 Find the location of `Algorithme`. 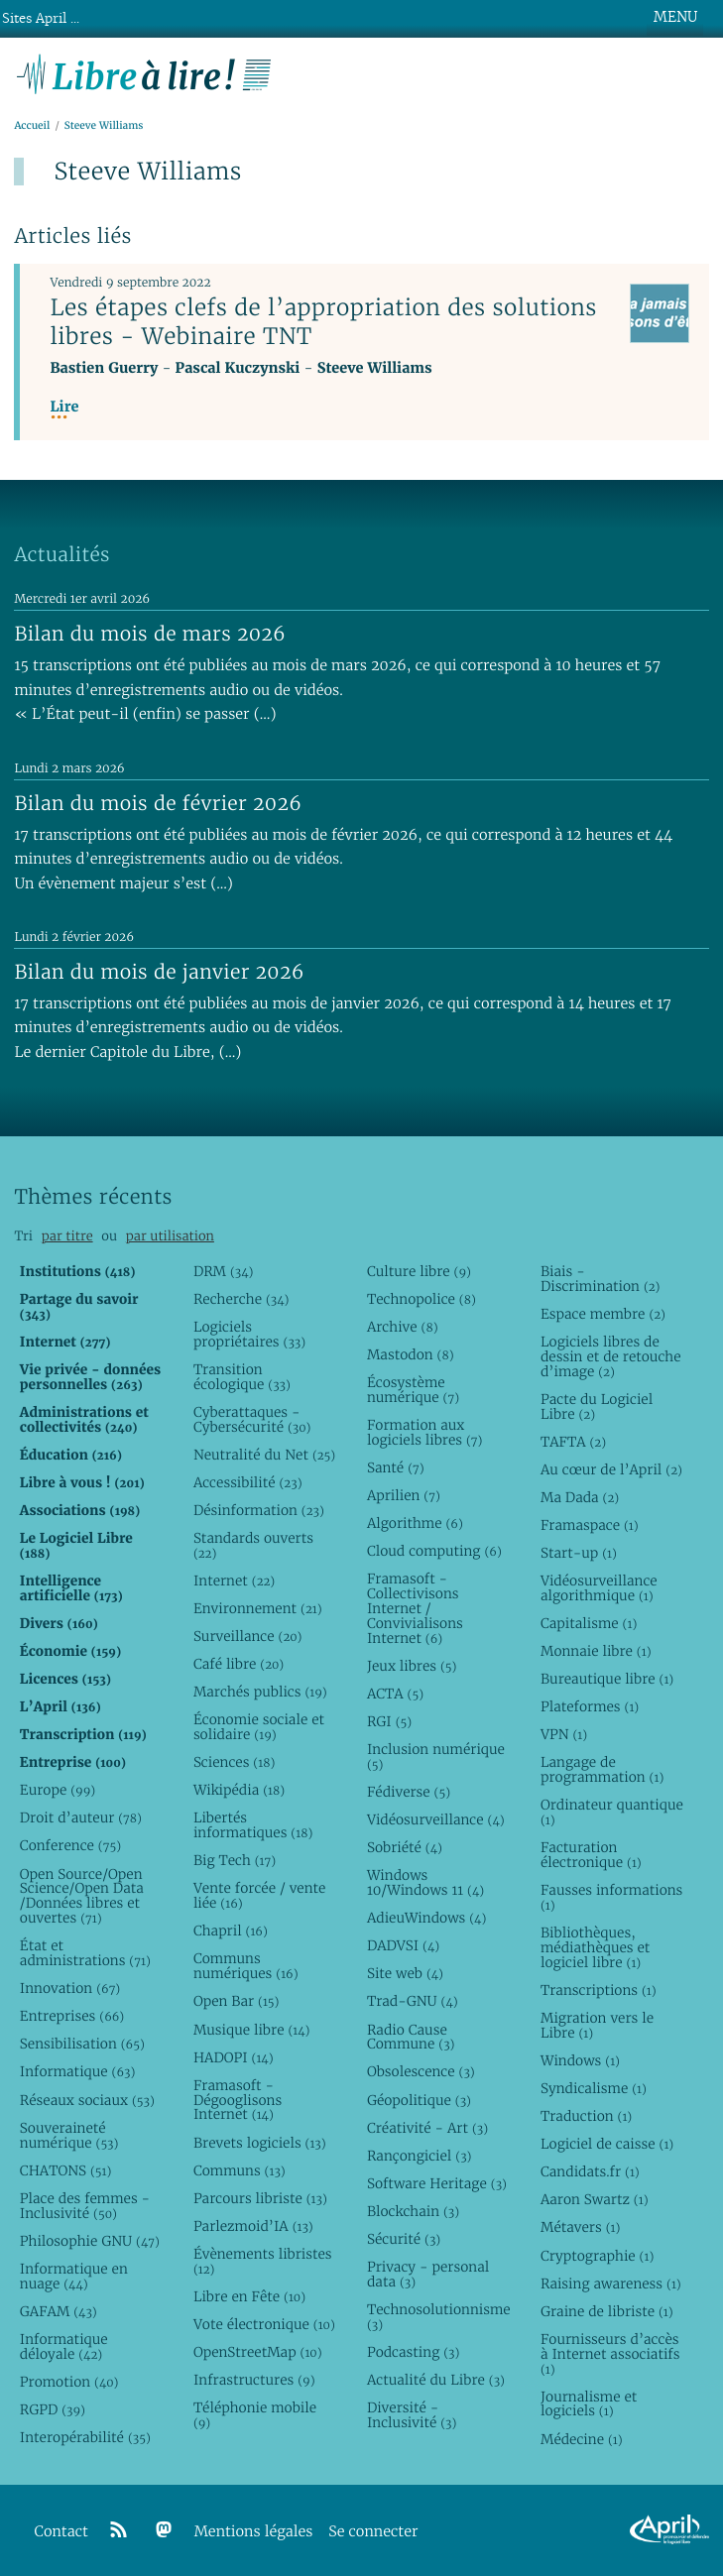

Algorithme is located at coordinates (415, 1523).